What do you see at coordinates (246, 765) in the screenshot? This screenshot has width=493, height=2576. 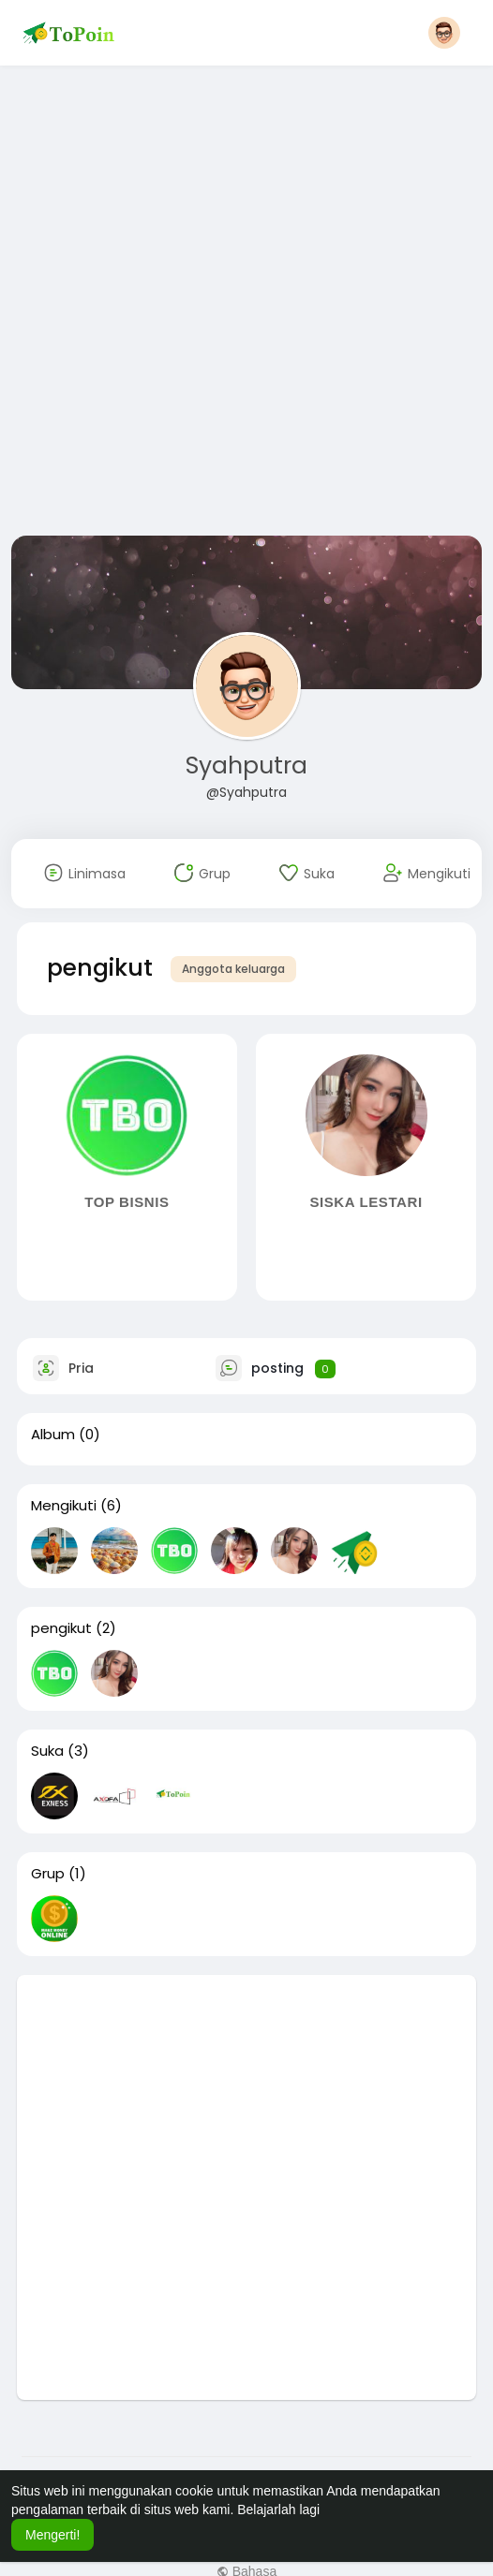 I see `Syahputra` at bounding box center [246, 765].